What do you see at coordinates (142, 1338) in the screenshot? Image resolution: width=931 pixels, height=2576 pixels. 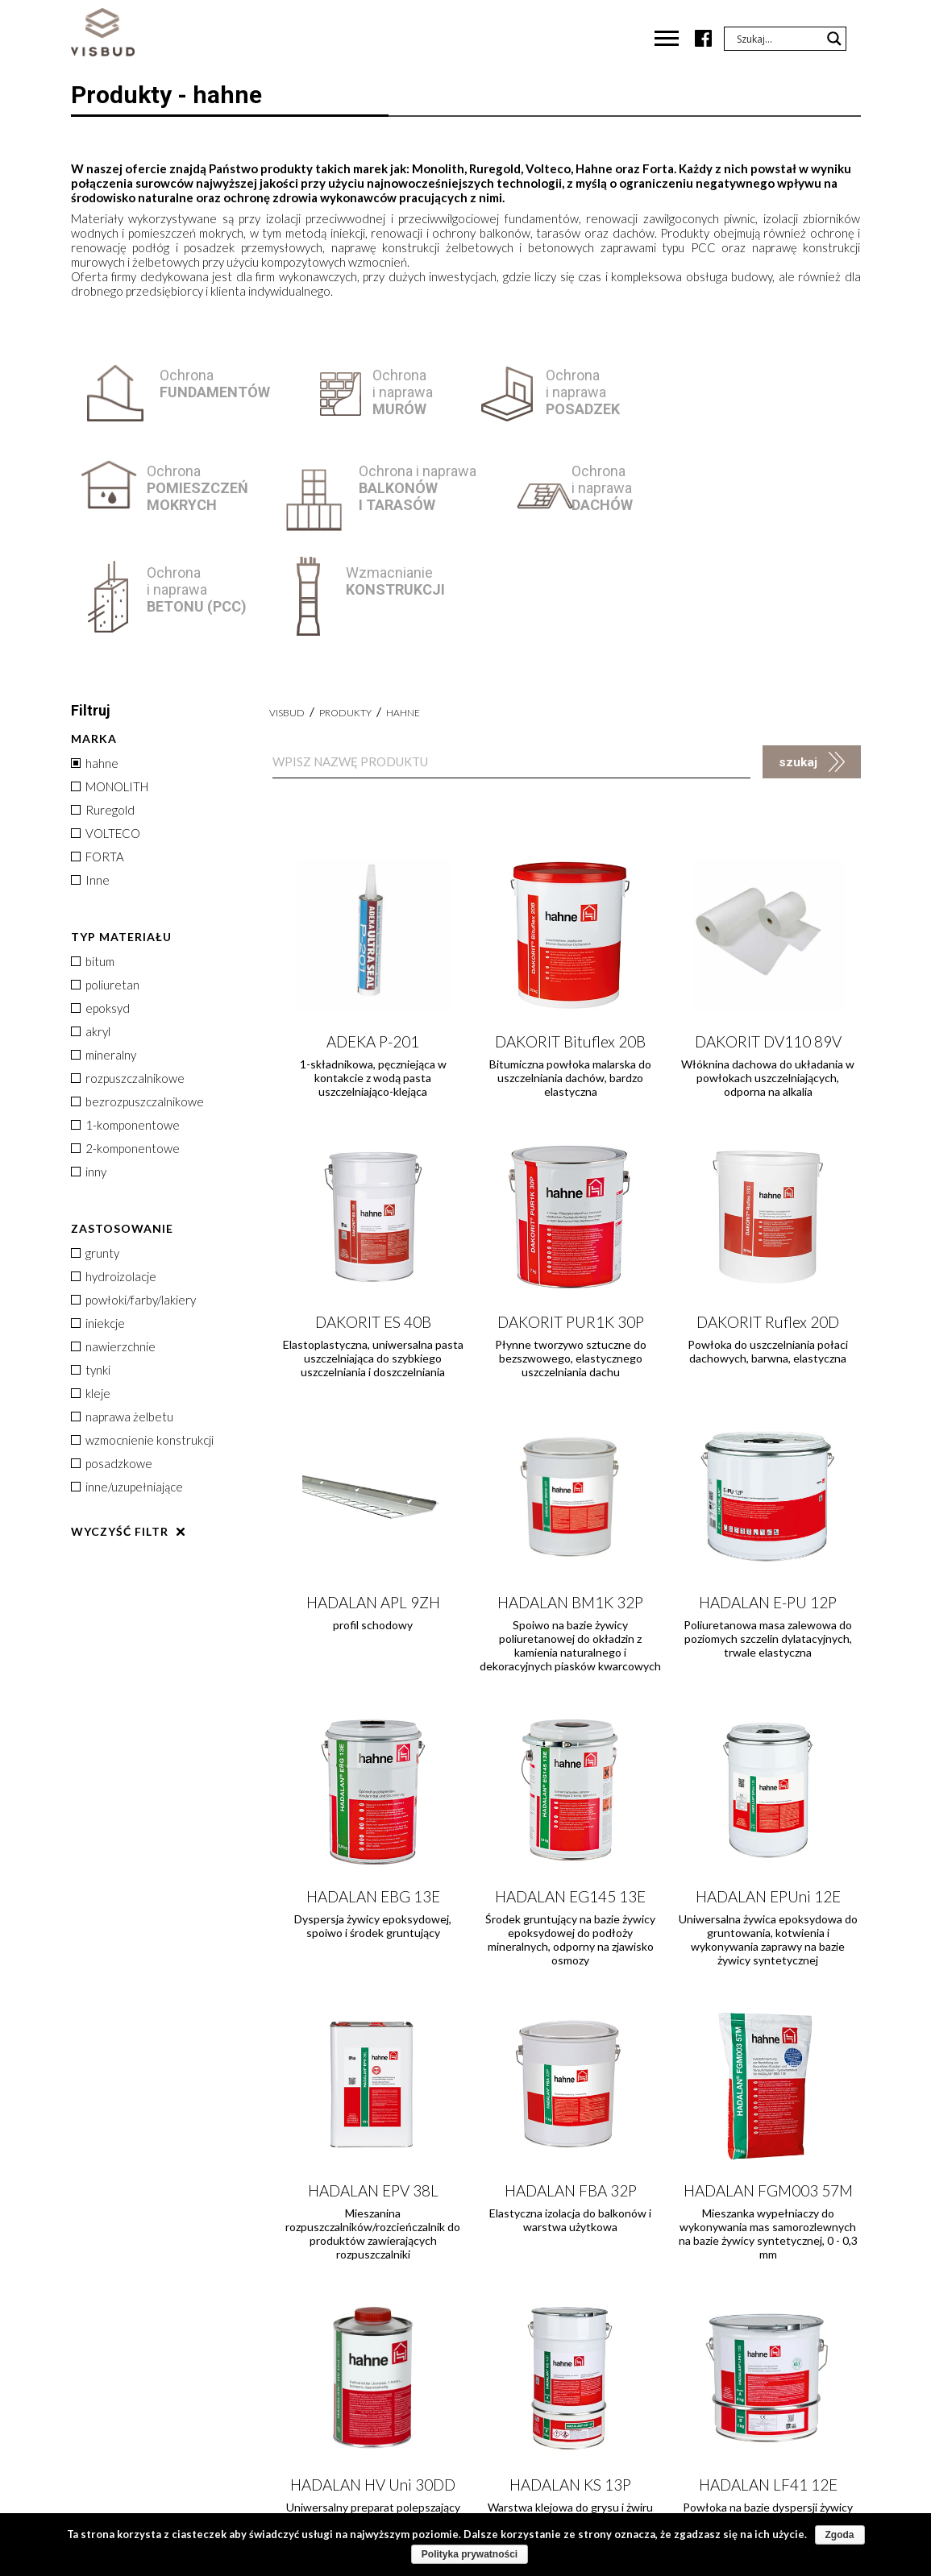 I see `wzmocnienie konstrukcji` at bounding box center [142, 1338].